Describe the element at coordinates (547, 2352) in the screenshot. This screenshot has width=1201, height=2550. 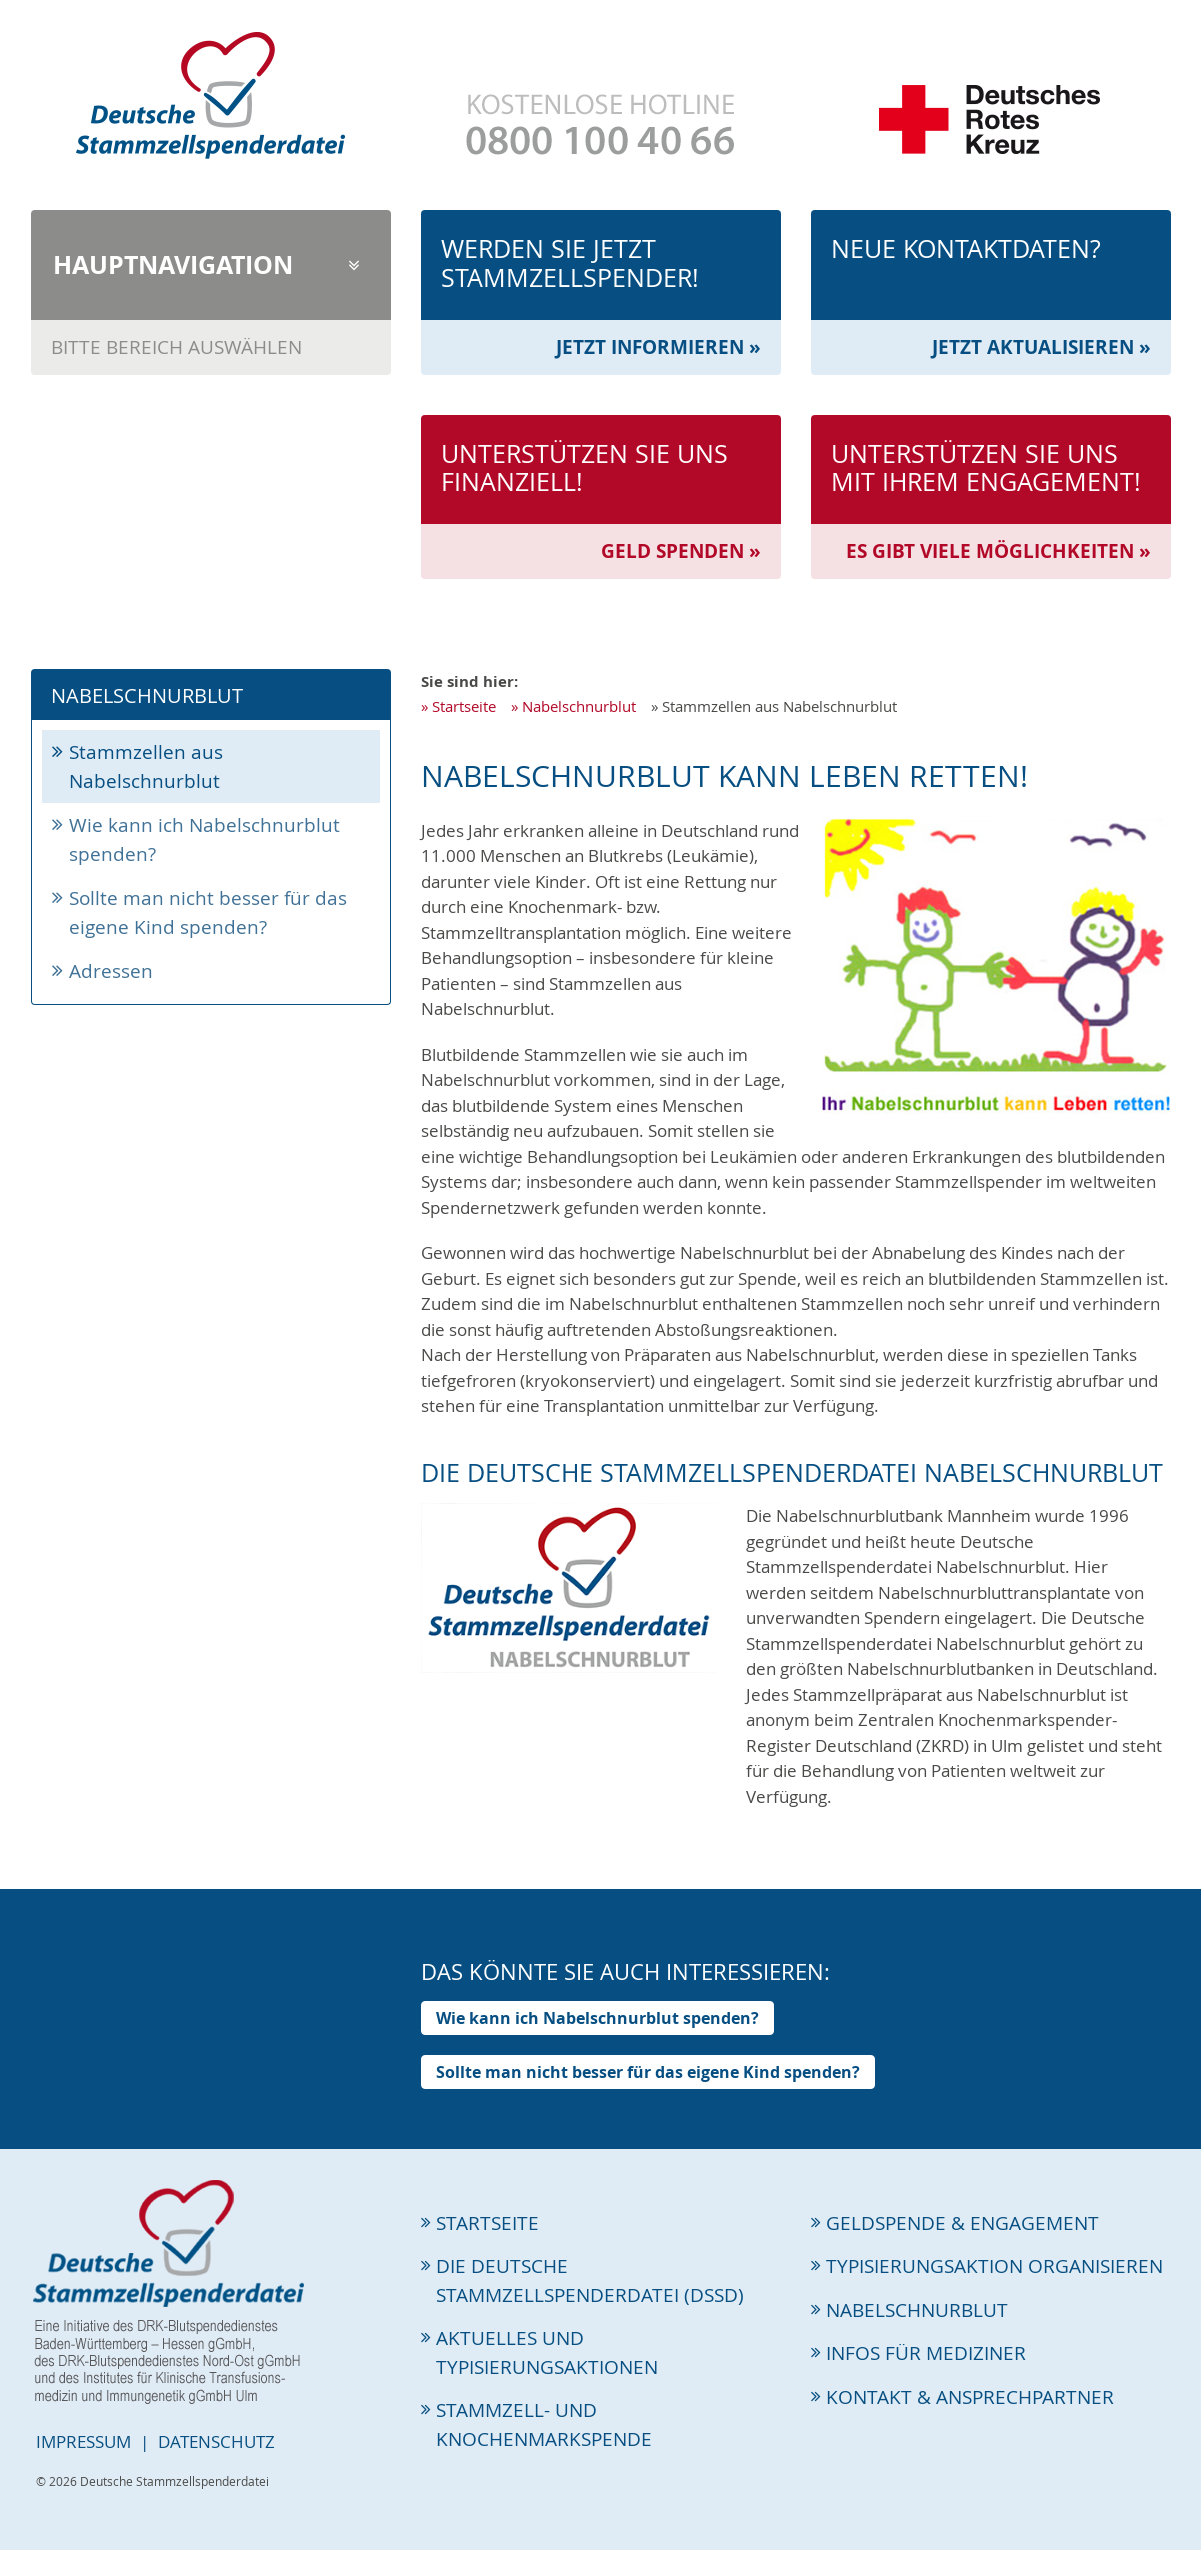
I see `Aktuelles und Typisierungsaktionen` at that location.